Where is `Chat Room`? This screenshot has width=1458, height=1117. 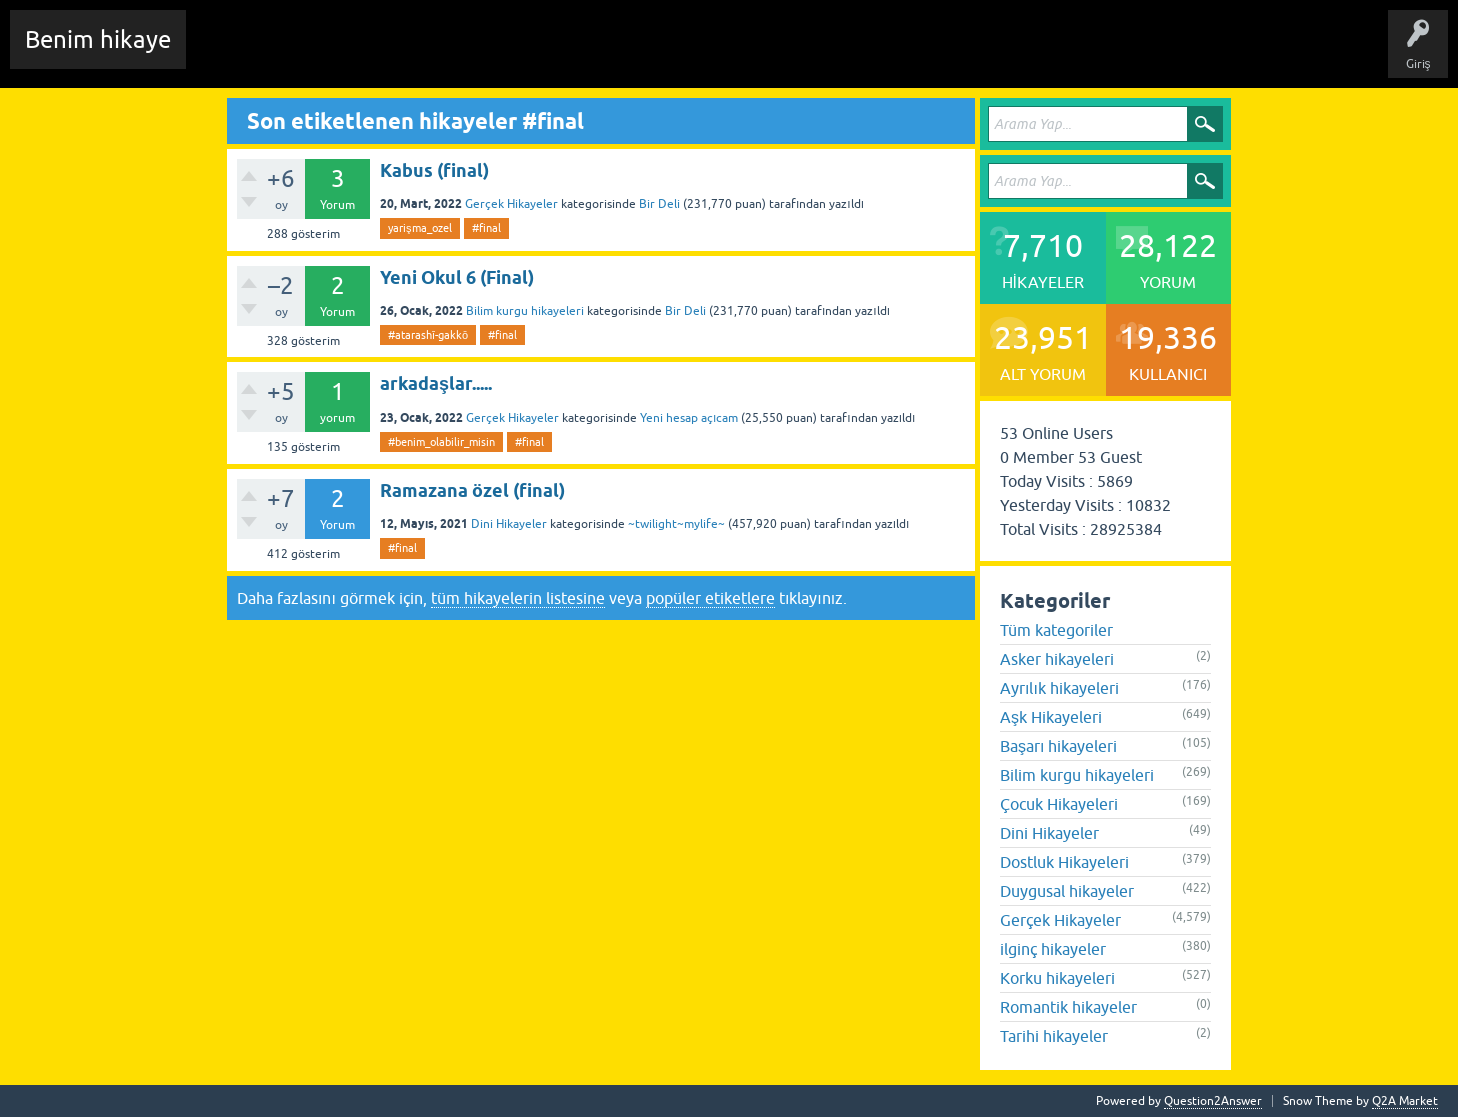 Chat Room is located at coordinates (231, 54).